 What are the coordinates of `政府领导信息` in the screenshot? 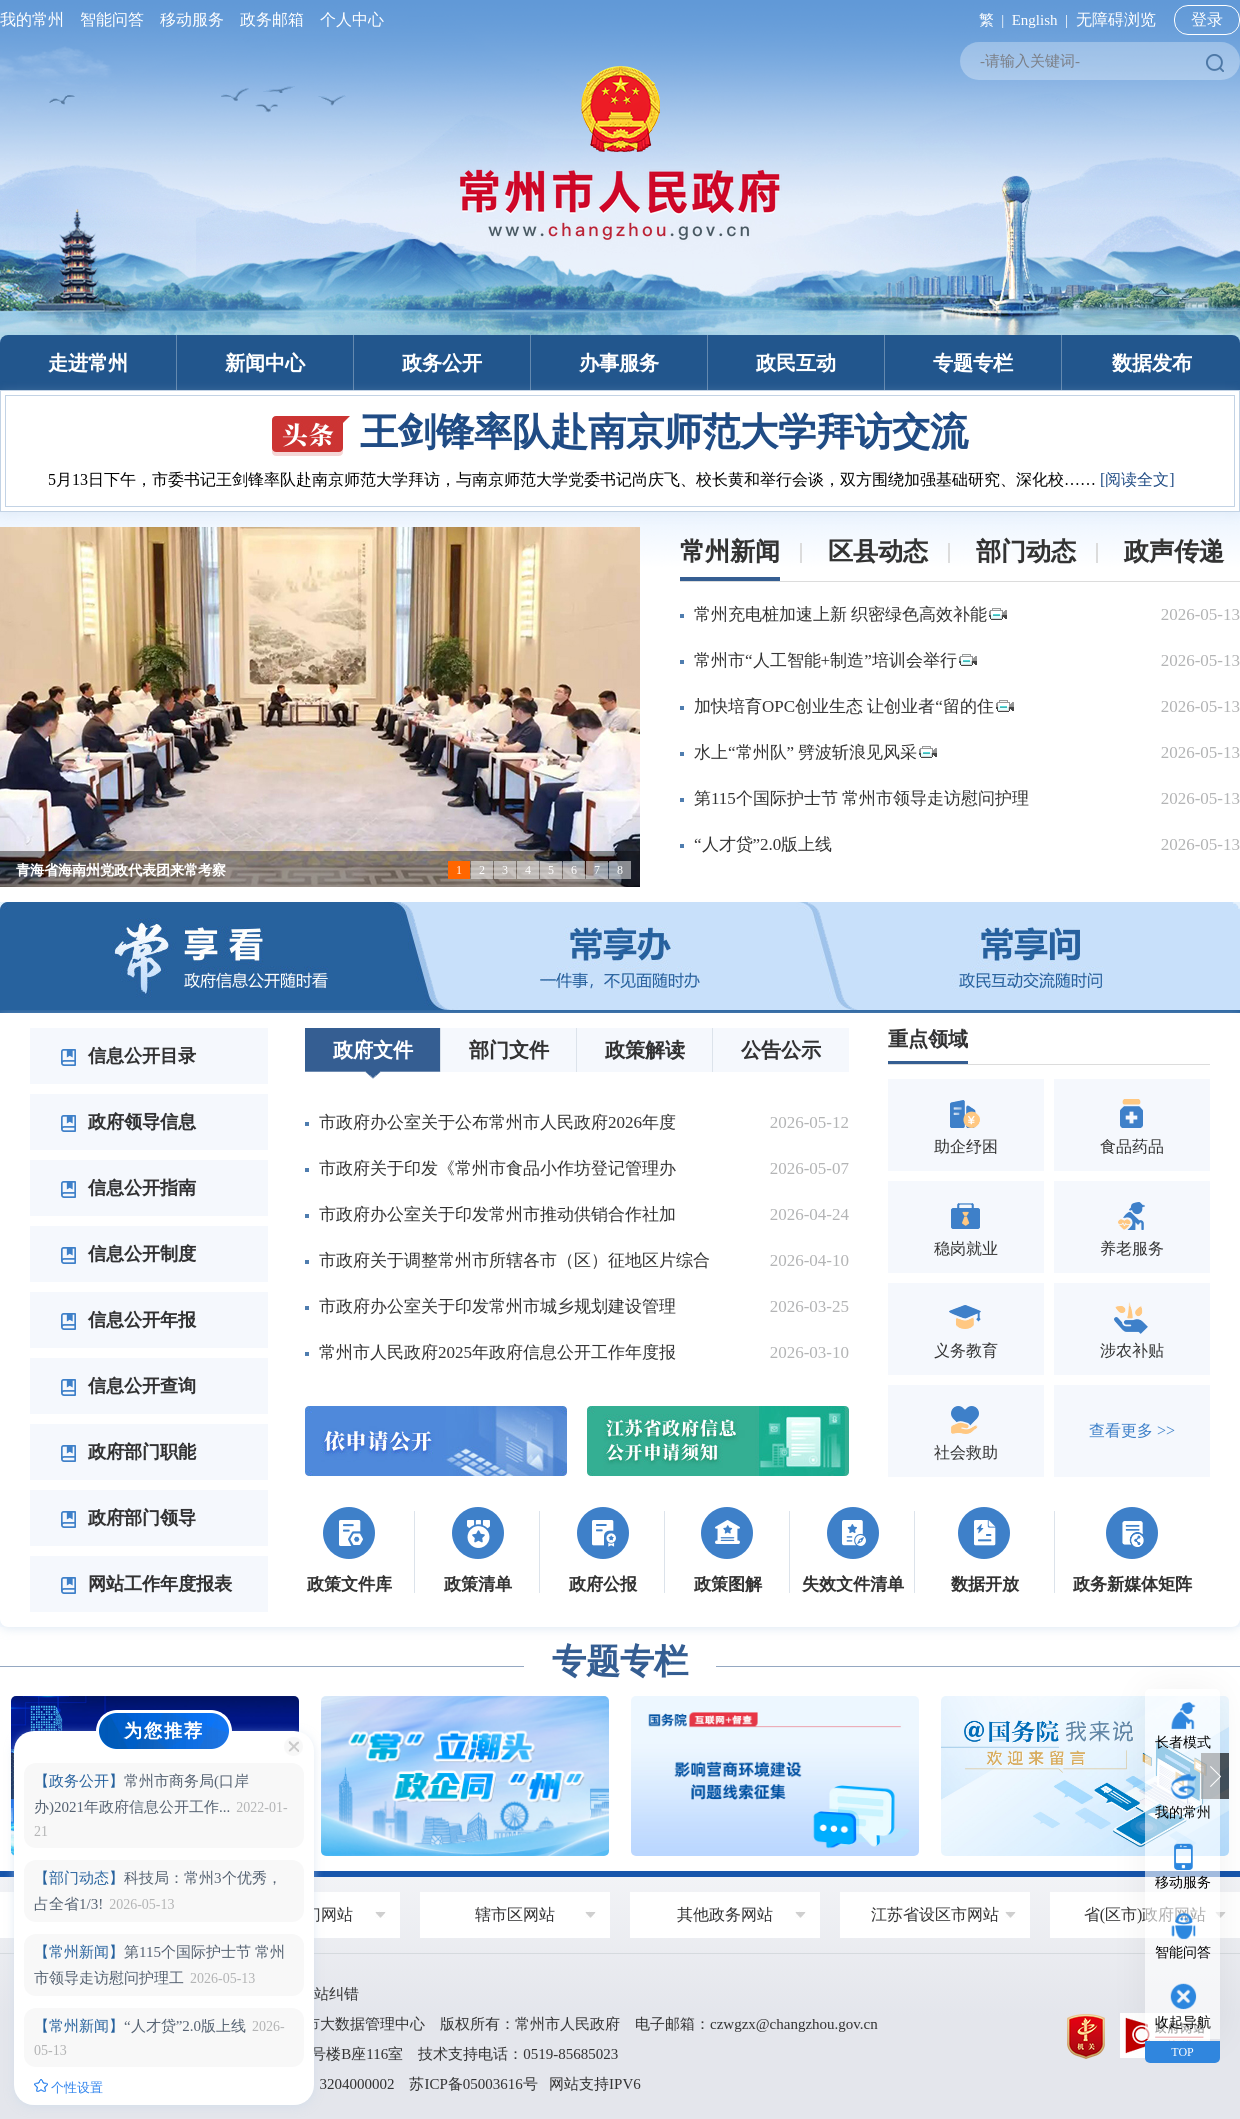 It's located at (128, 1122).